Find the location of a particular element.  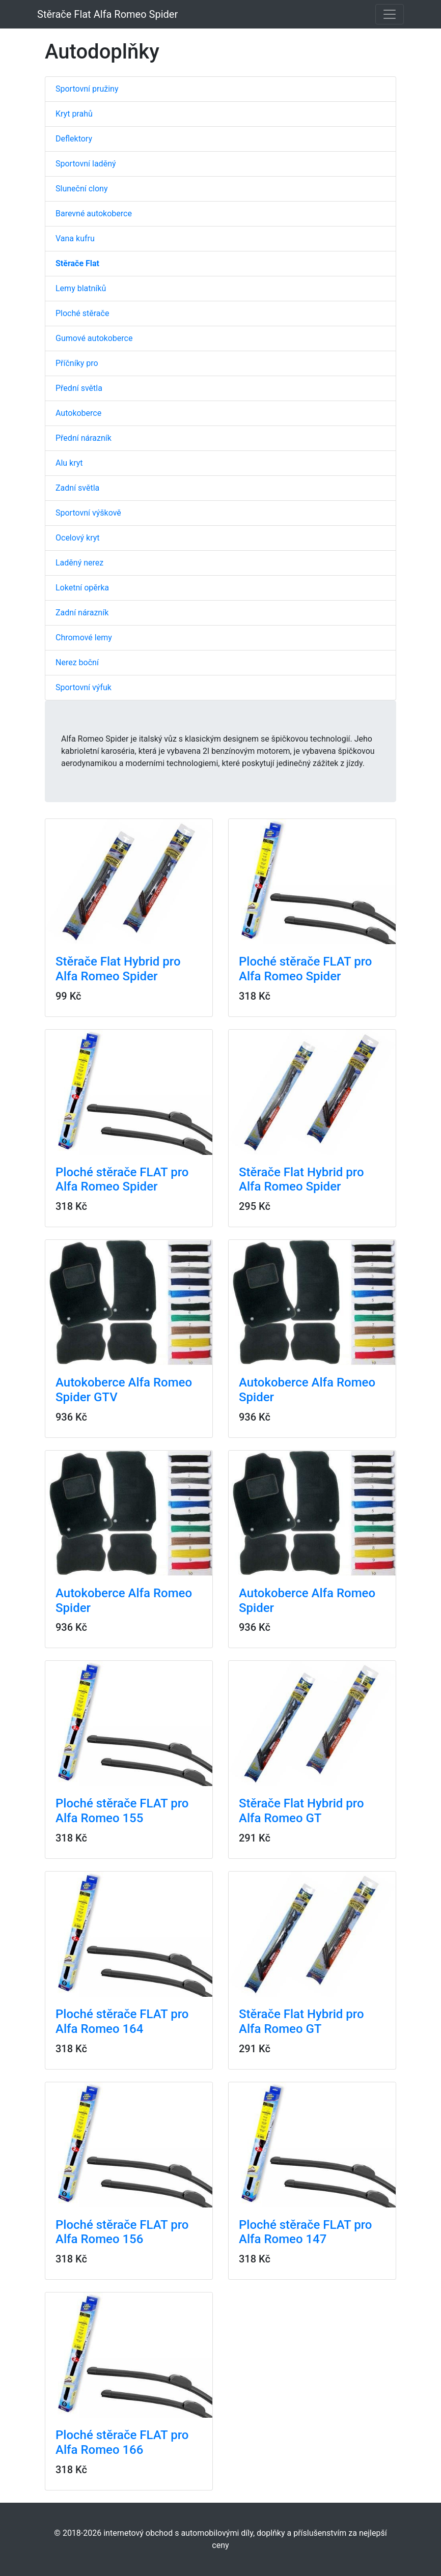

Ploché stěrače FLAT pro Alfa Romeo Spider is located at coordinates (305, 968).